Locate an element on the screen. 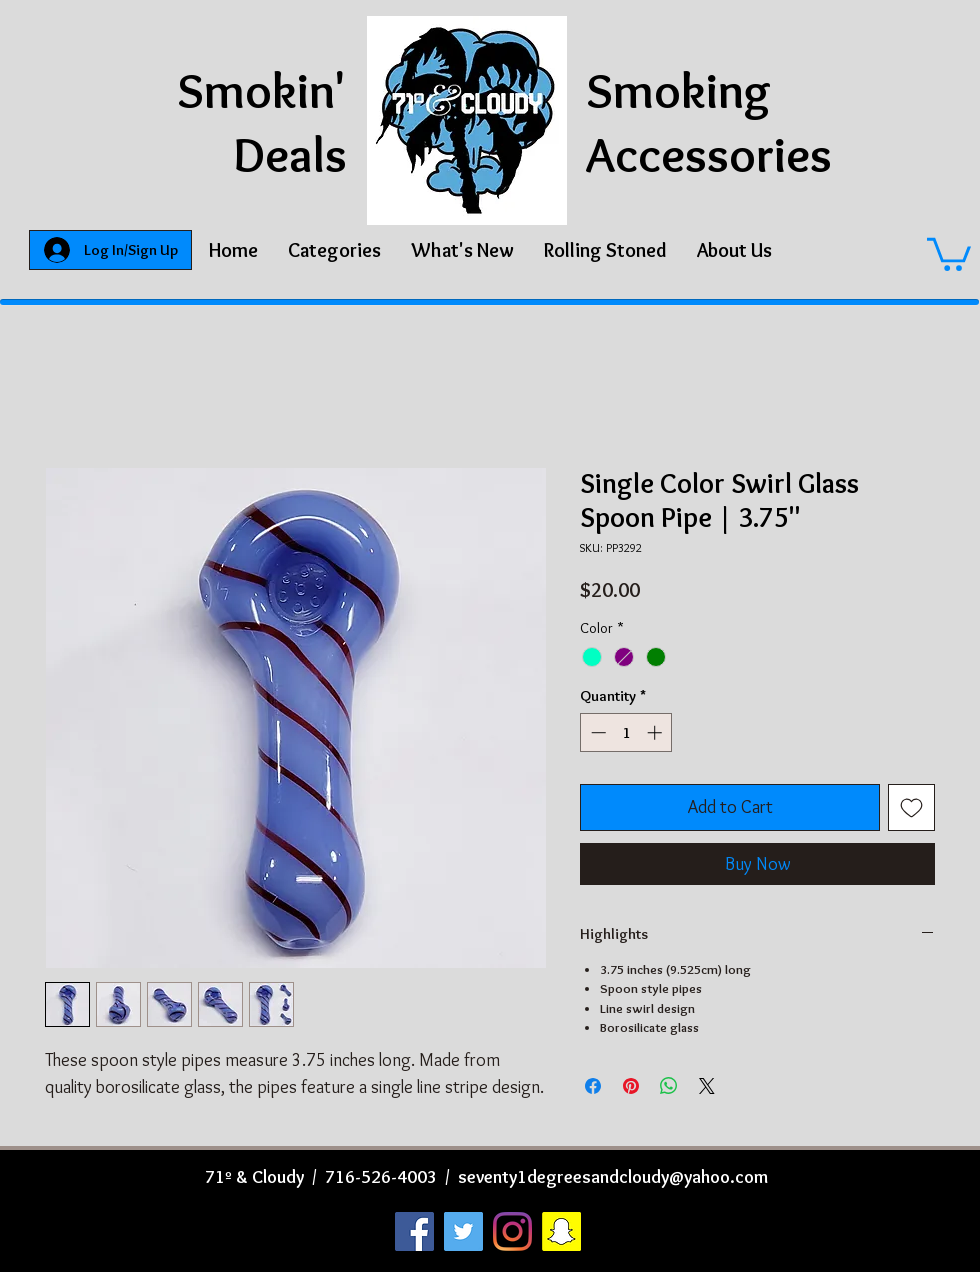  [Share on WhatsApp] is located at coordinates (669, 1086).